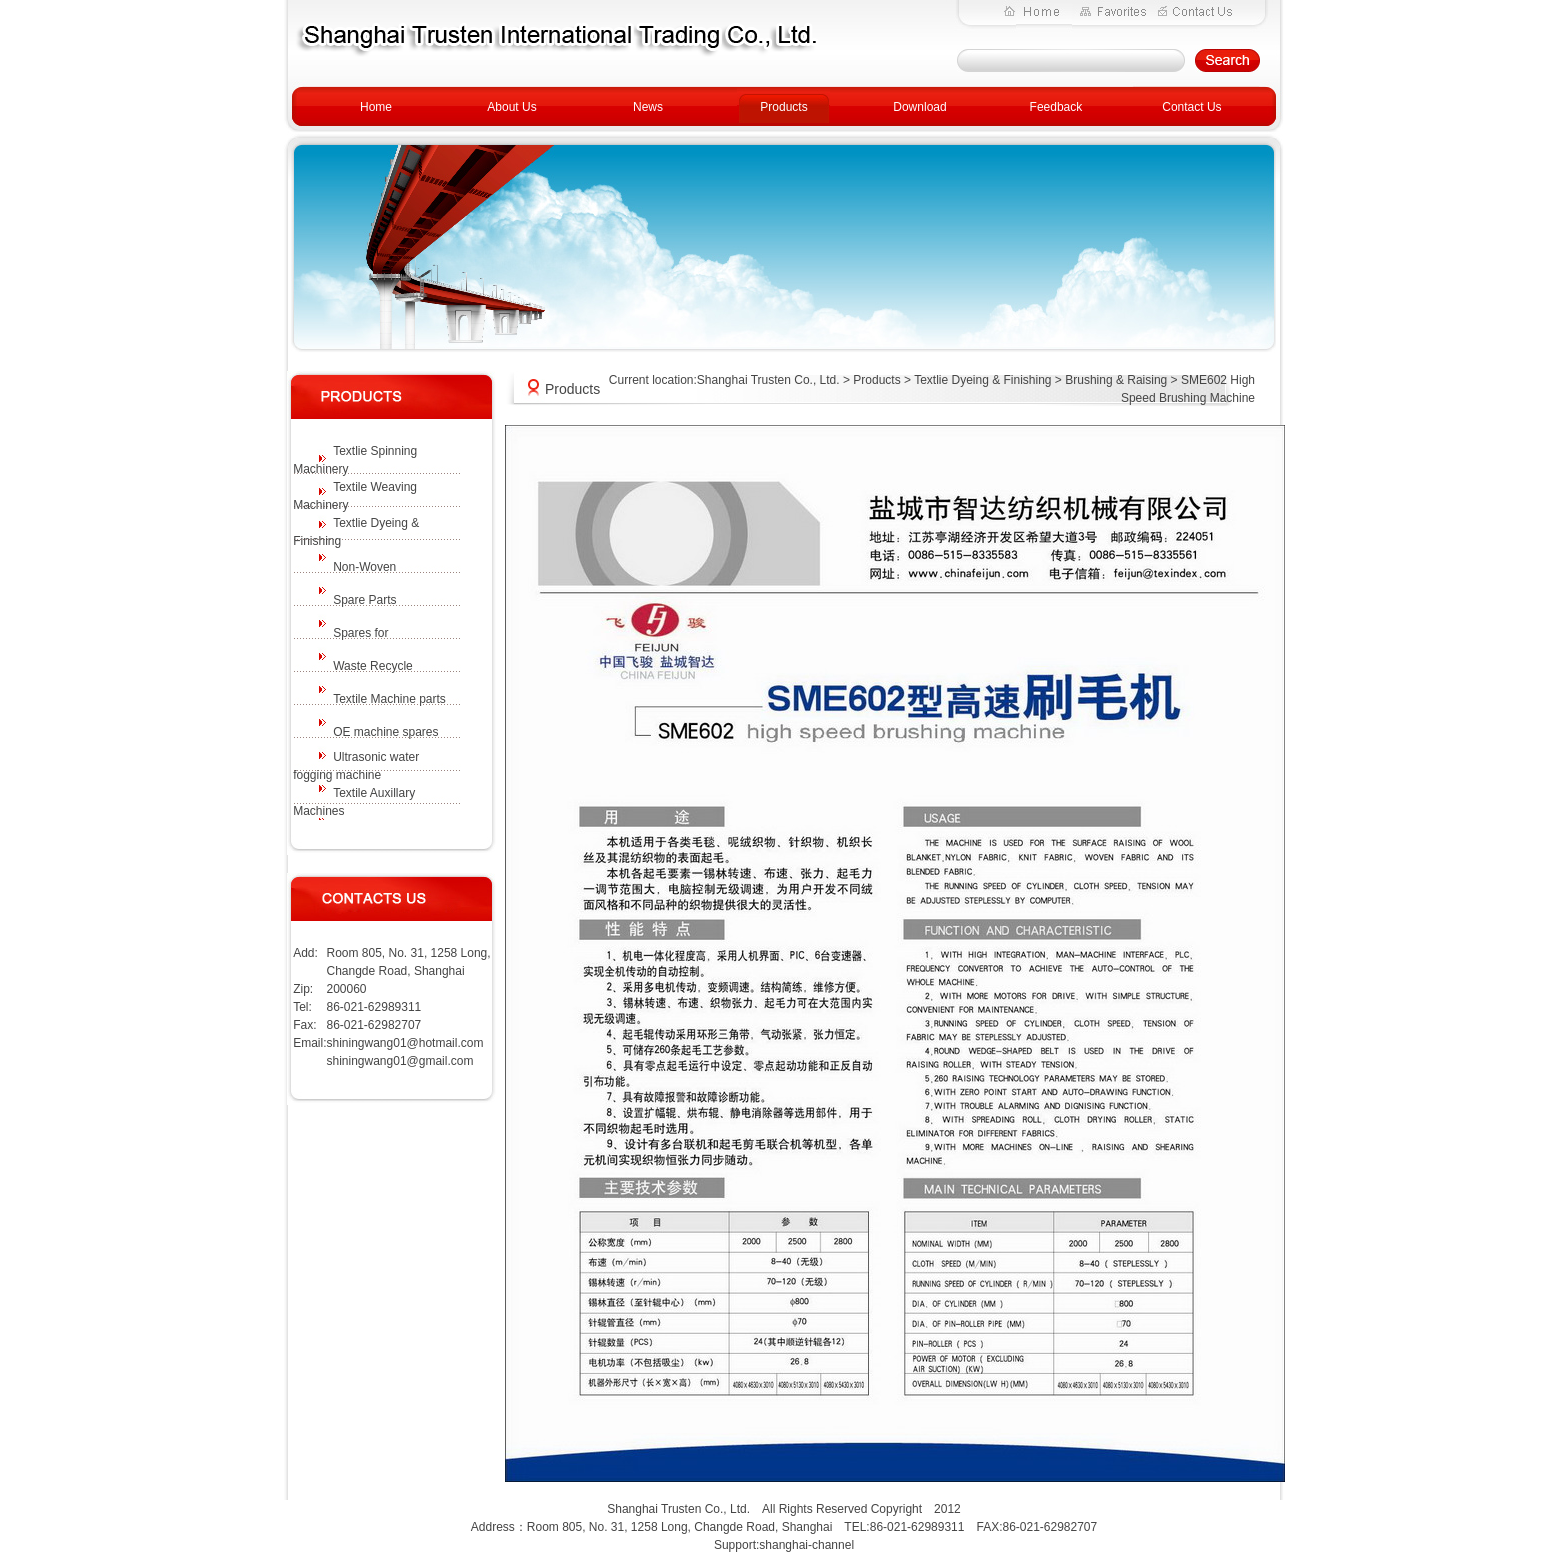 The image size is (1568, 1554). Describe the element at coordinates (511, 107) in the screenshot. I see `About Us` at that location.